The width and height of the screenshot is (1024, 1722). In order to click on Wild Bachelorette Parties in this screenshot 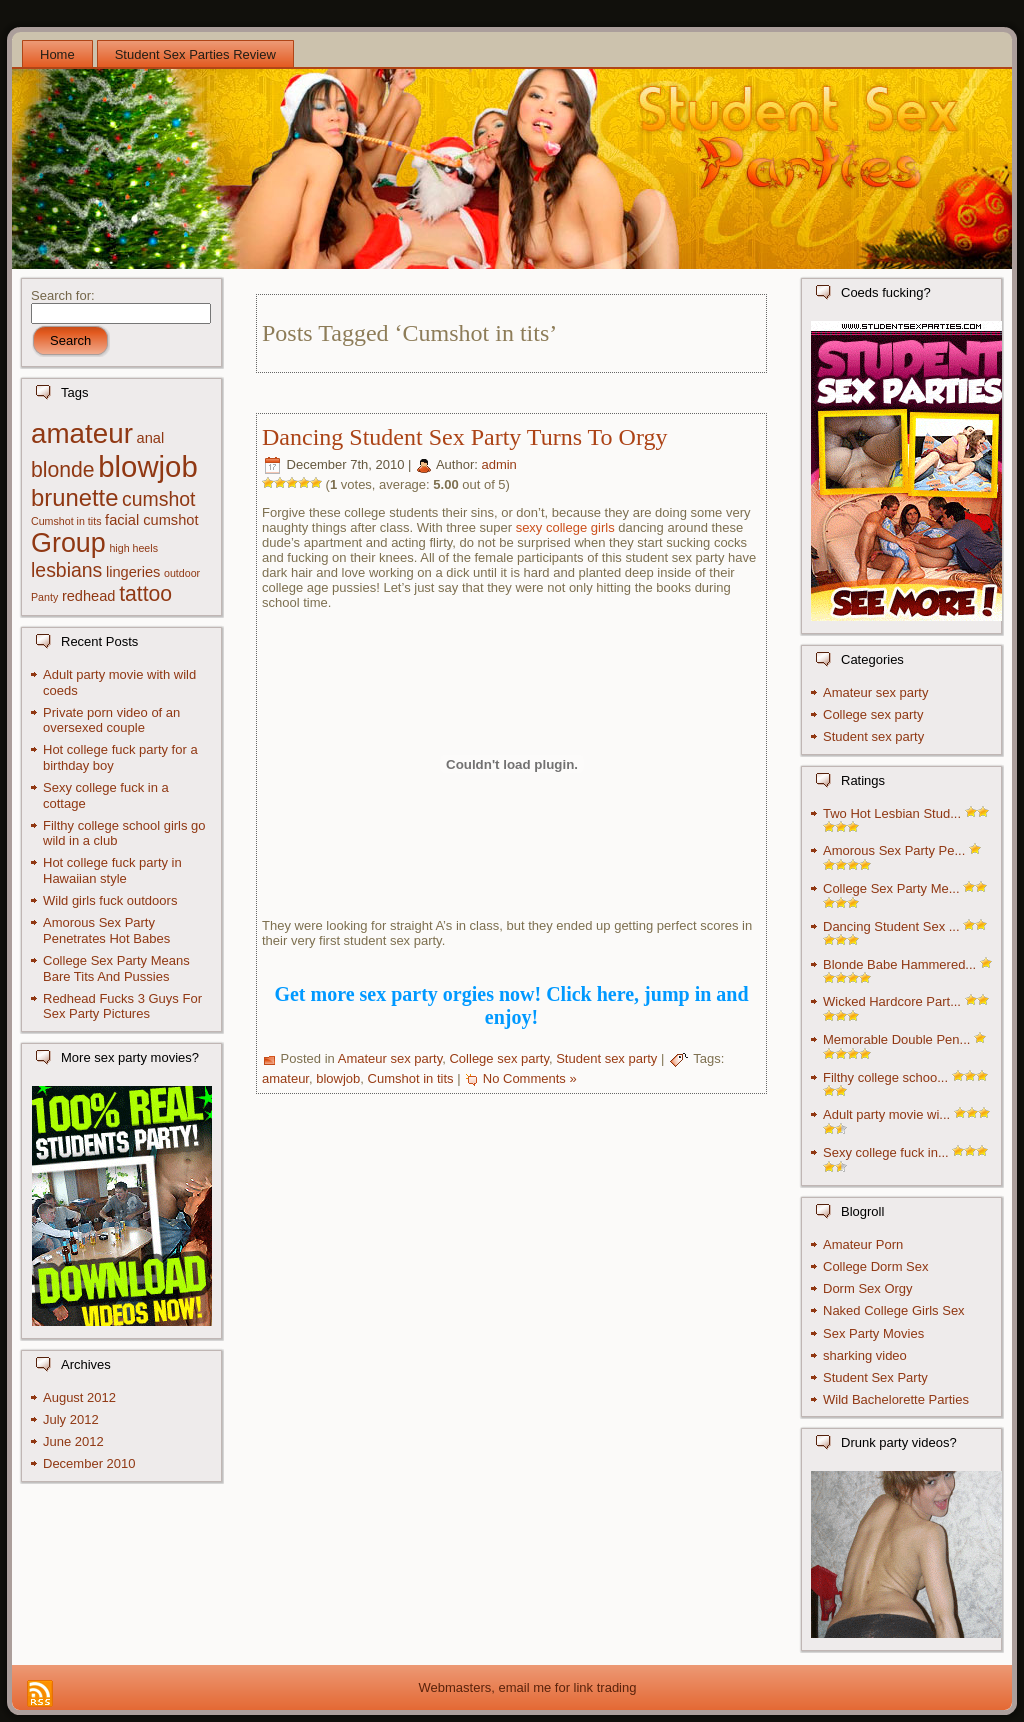, I will do `click(896, 1399)`.